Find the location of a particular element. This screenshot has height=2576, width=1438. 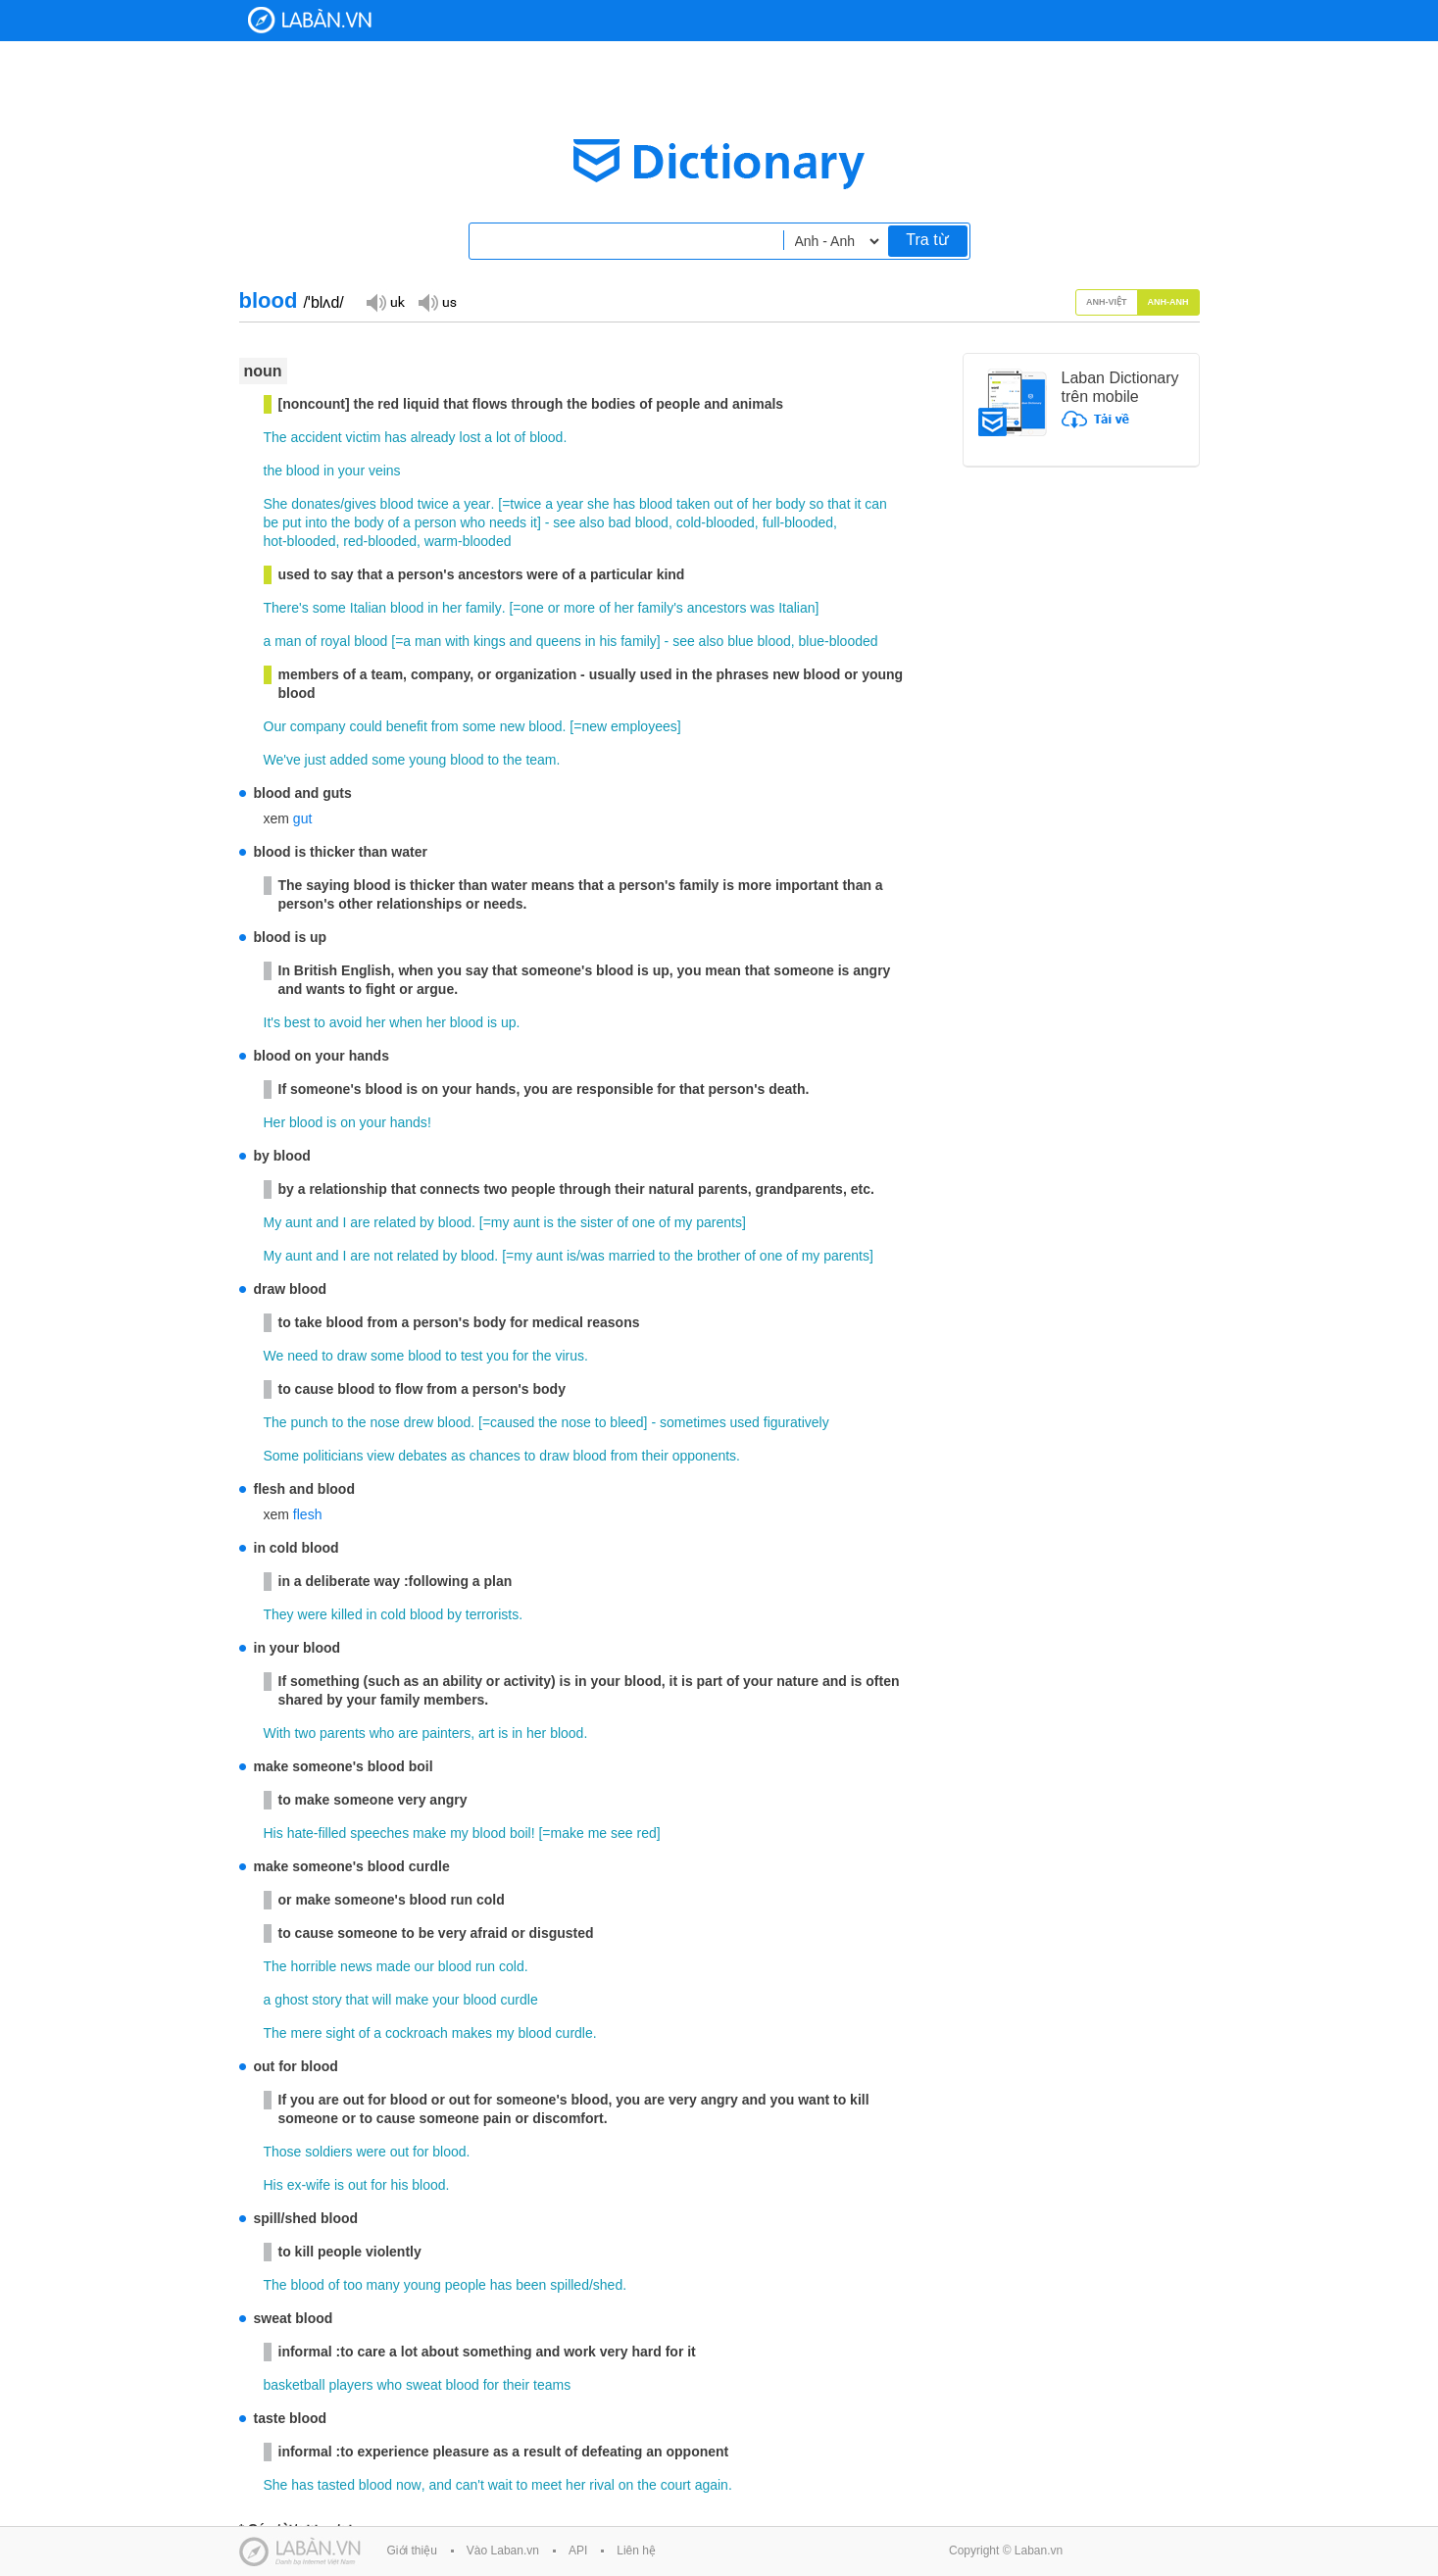

employees is located at coordinates (644, 726).